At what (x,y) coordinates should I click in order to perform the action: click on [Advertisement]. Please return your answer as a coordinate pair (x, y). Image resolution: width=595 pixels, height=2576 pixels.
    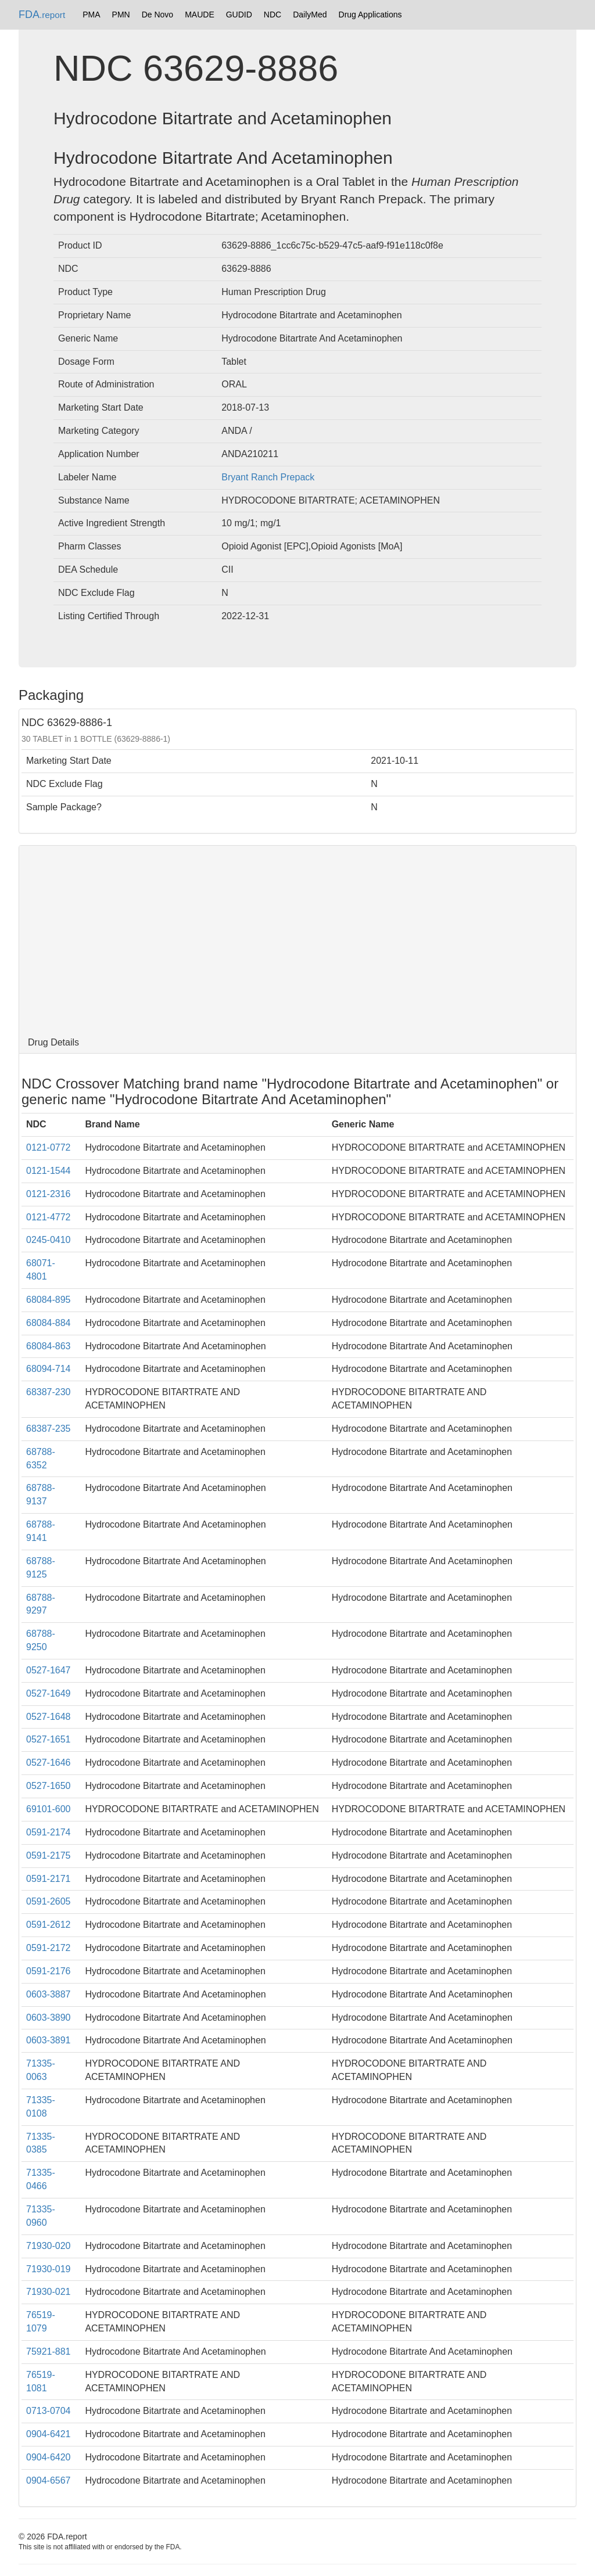
    Looking at the image, I should click on (297, 938).